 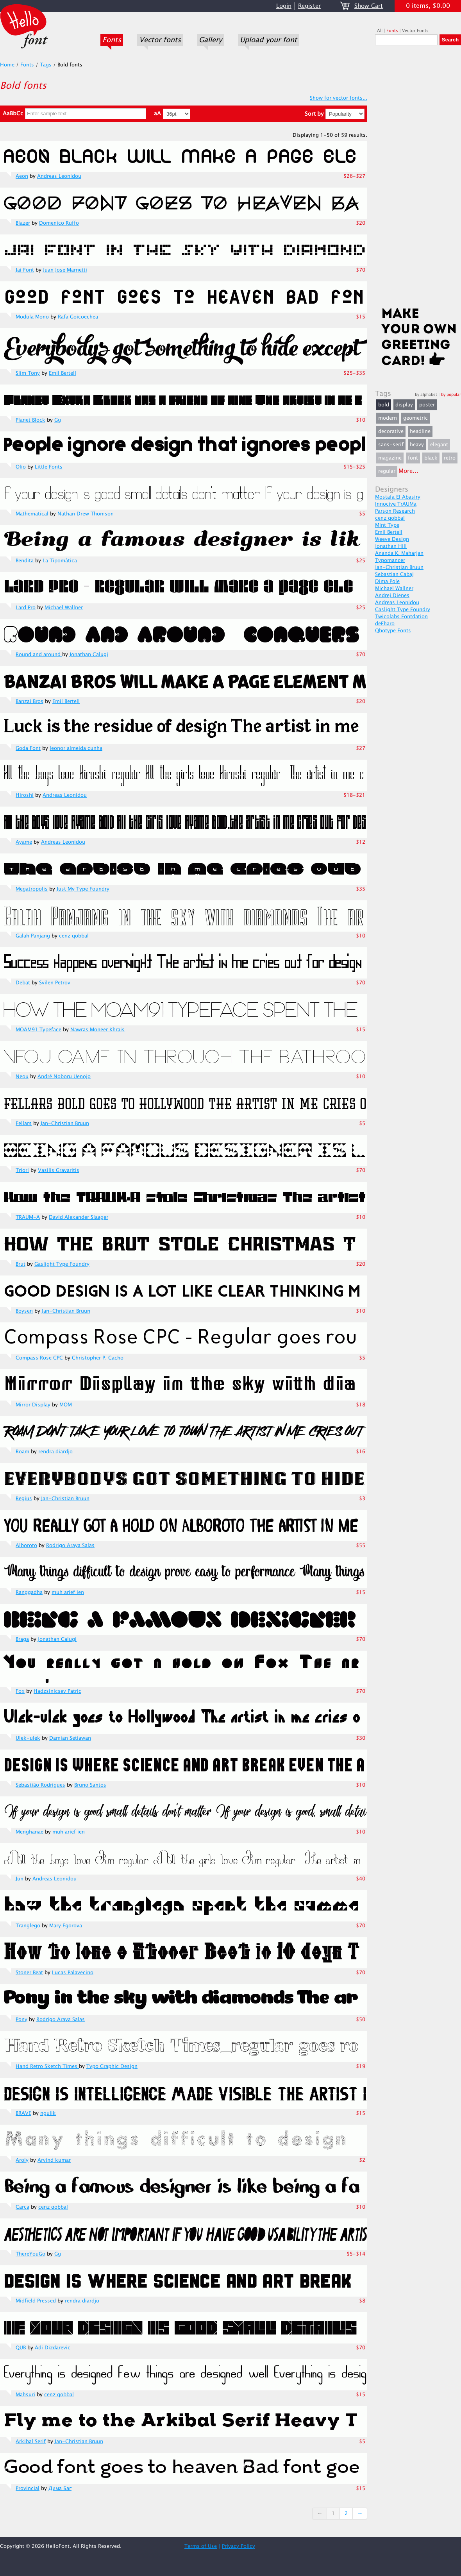 I want to click on Pony, so click(x=21, y=2019).